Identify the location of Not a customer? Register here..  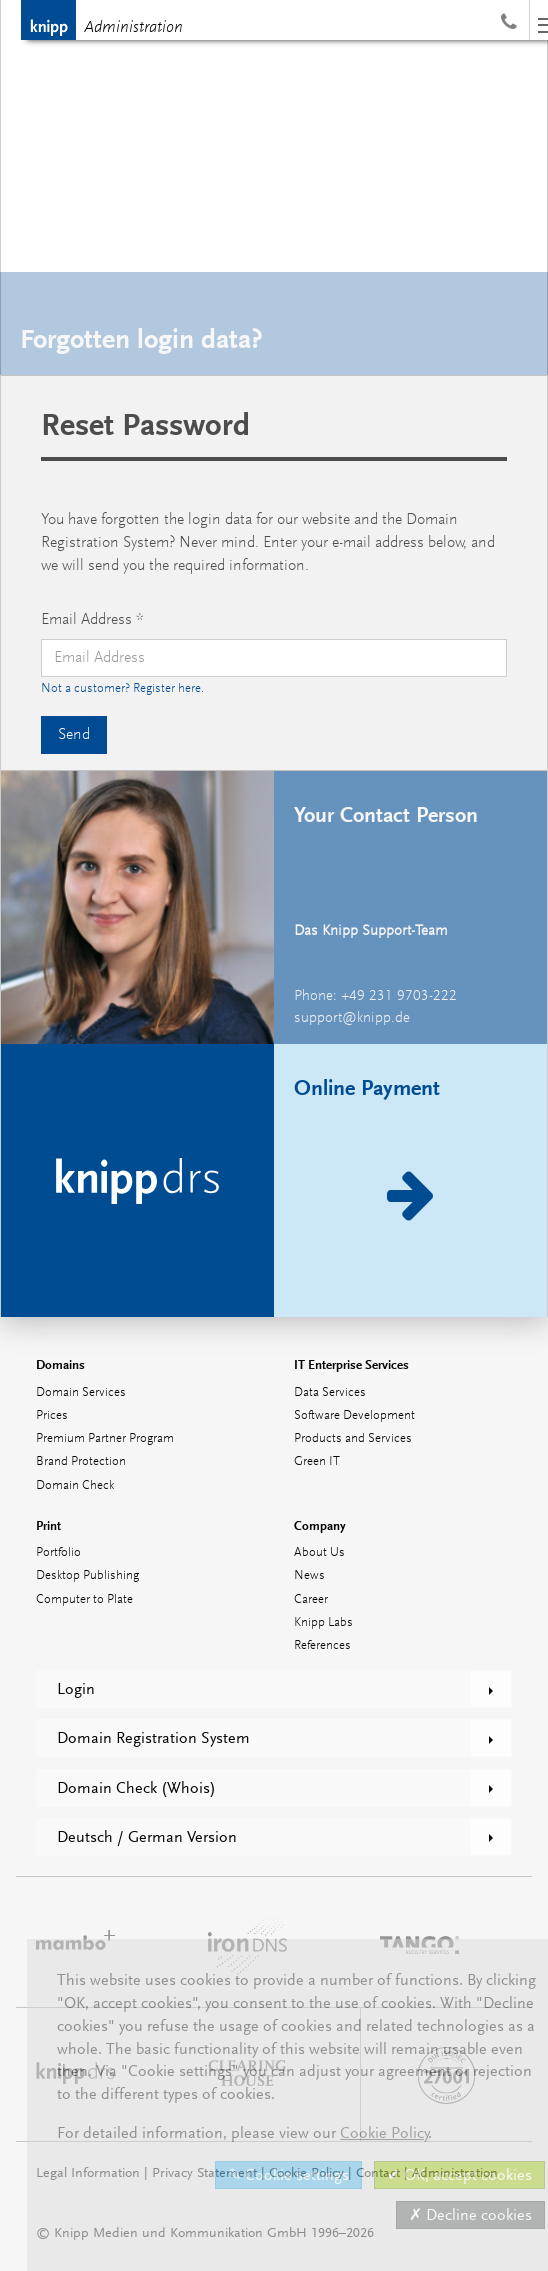
(122, 689).